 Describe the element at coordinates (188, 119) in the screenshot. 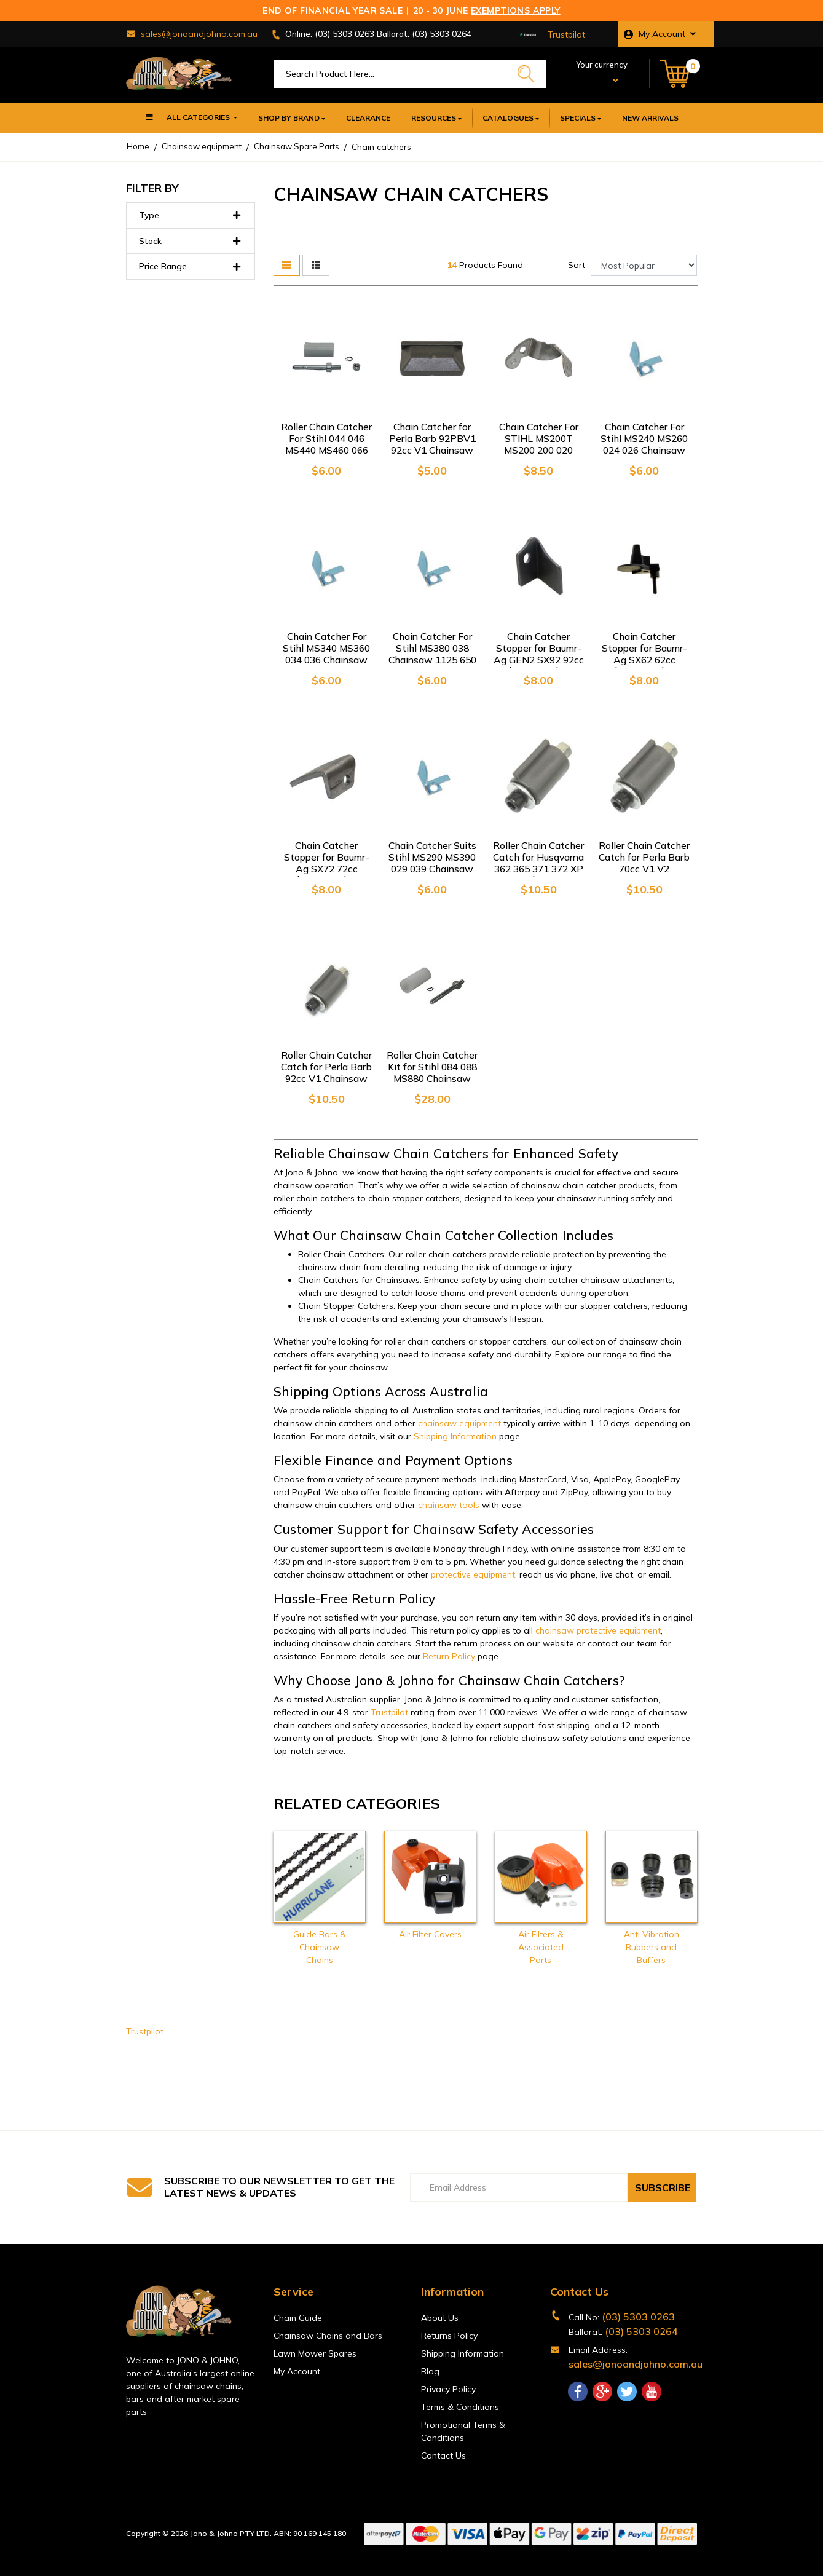

I see `All Categories [button]` at that location.